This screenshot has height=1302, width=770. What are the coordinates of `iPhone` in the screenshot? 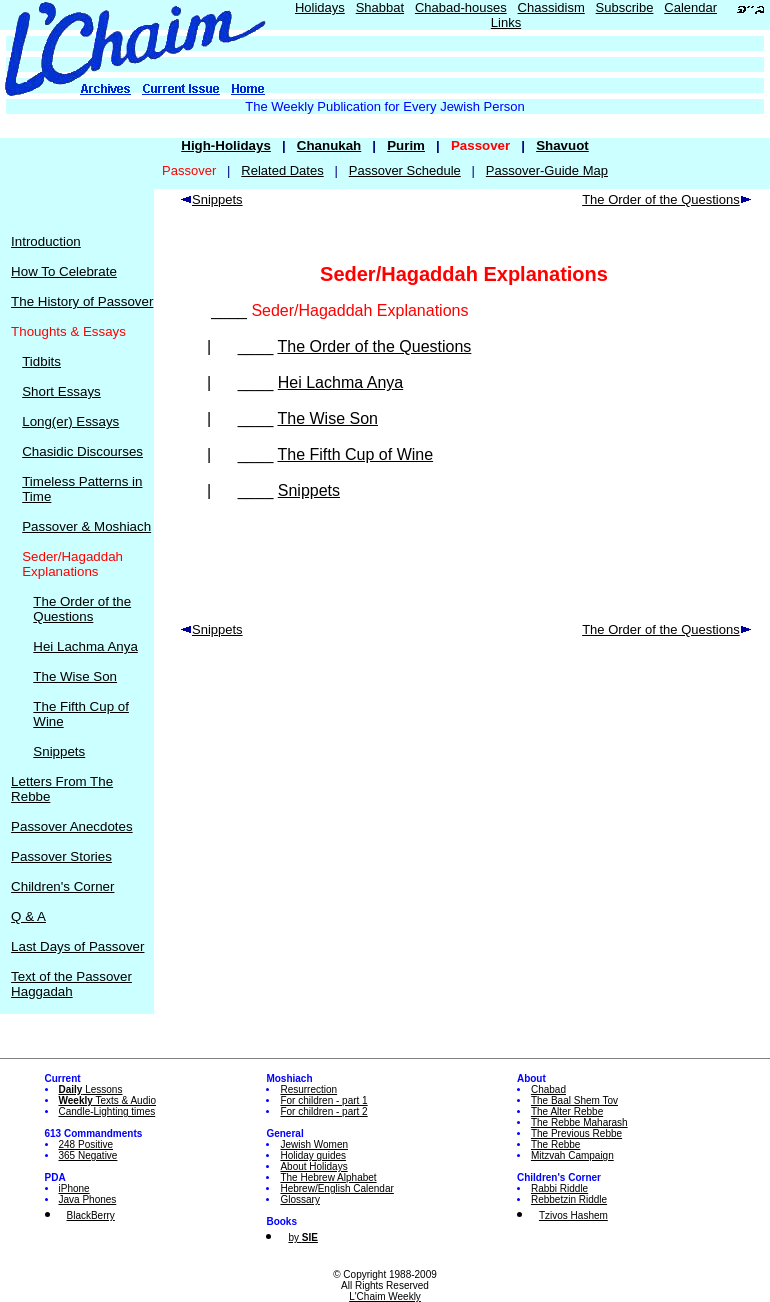 It's located at (74, 1188).